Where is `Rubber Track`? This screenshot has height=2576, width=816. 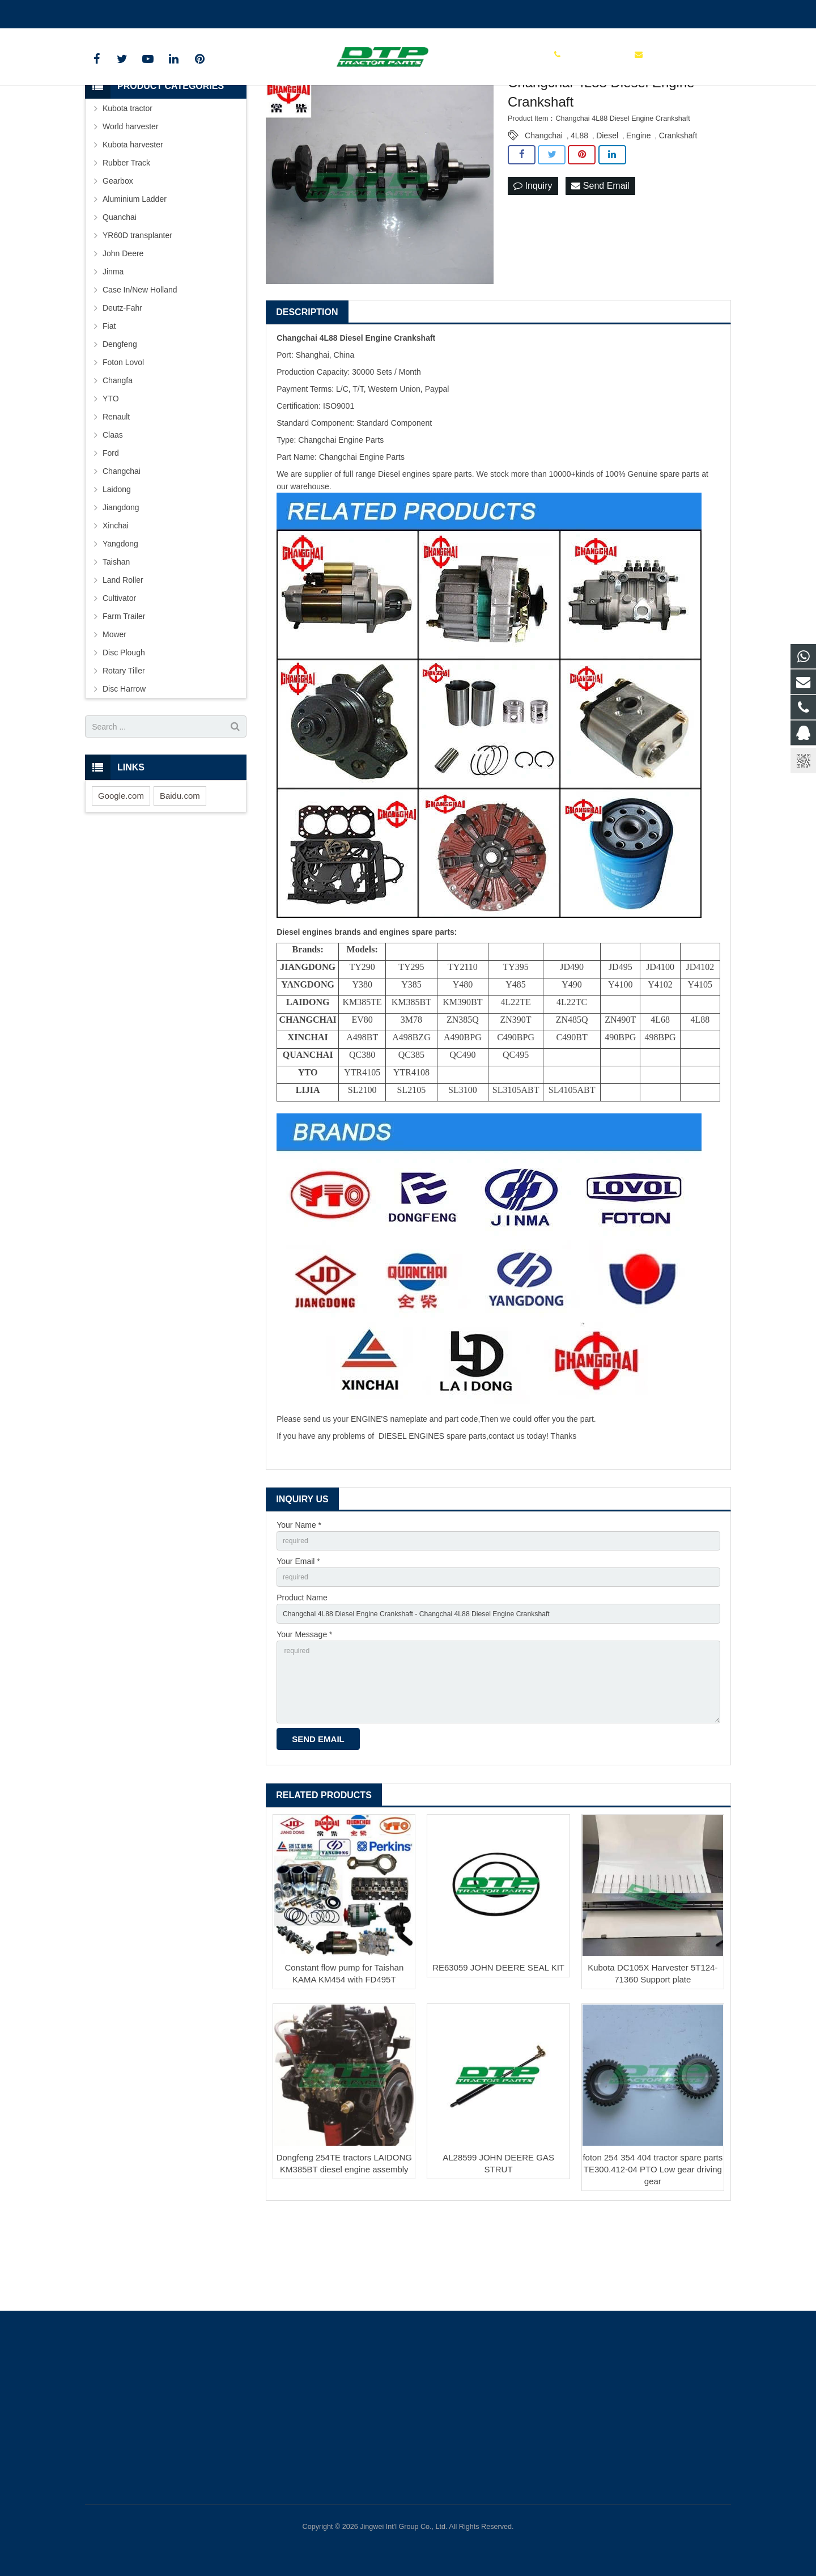 Rubber Track is located at coordinates (126, 238).